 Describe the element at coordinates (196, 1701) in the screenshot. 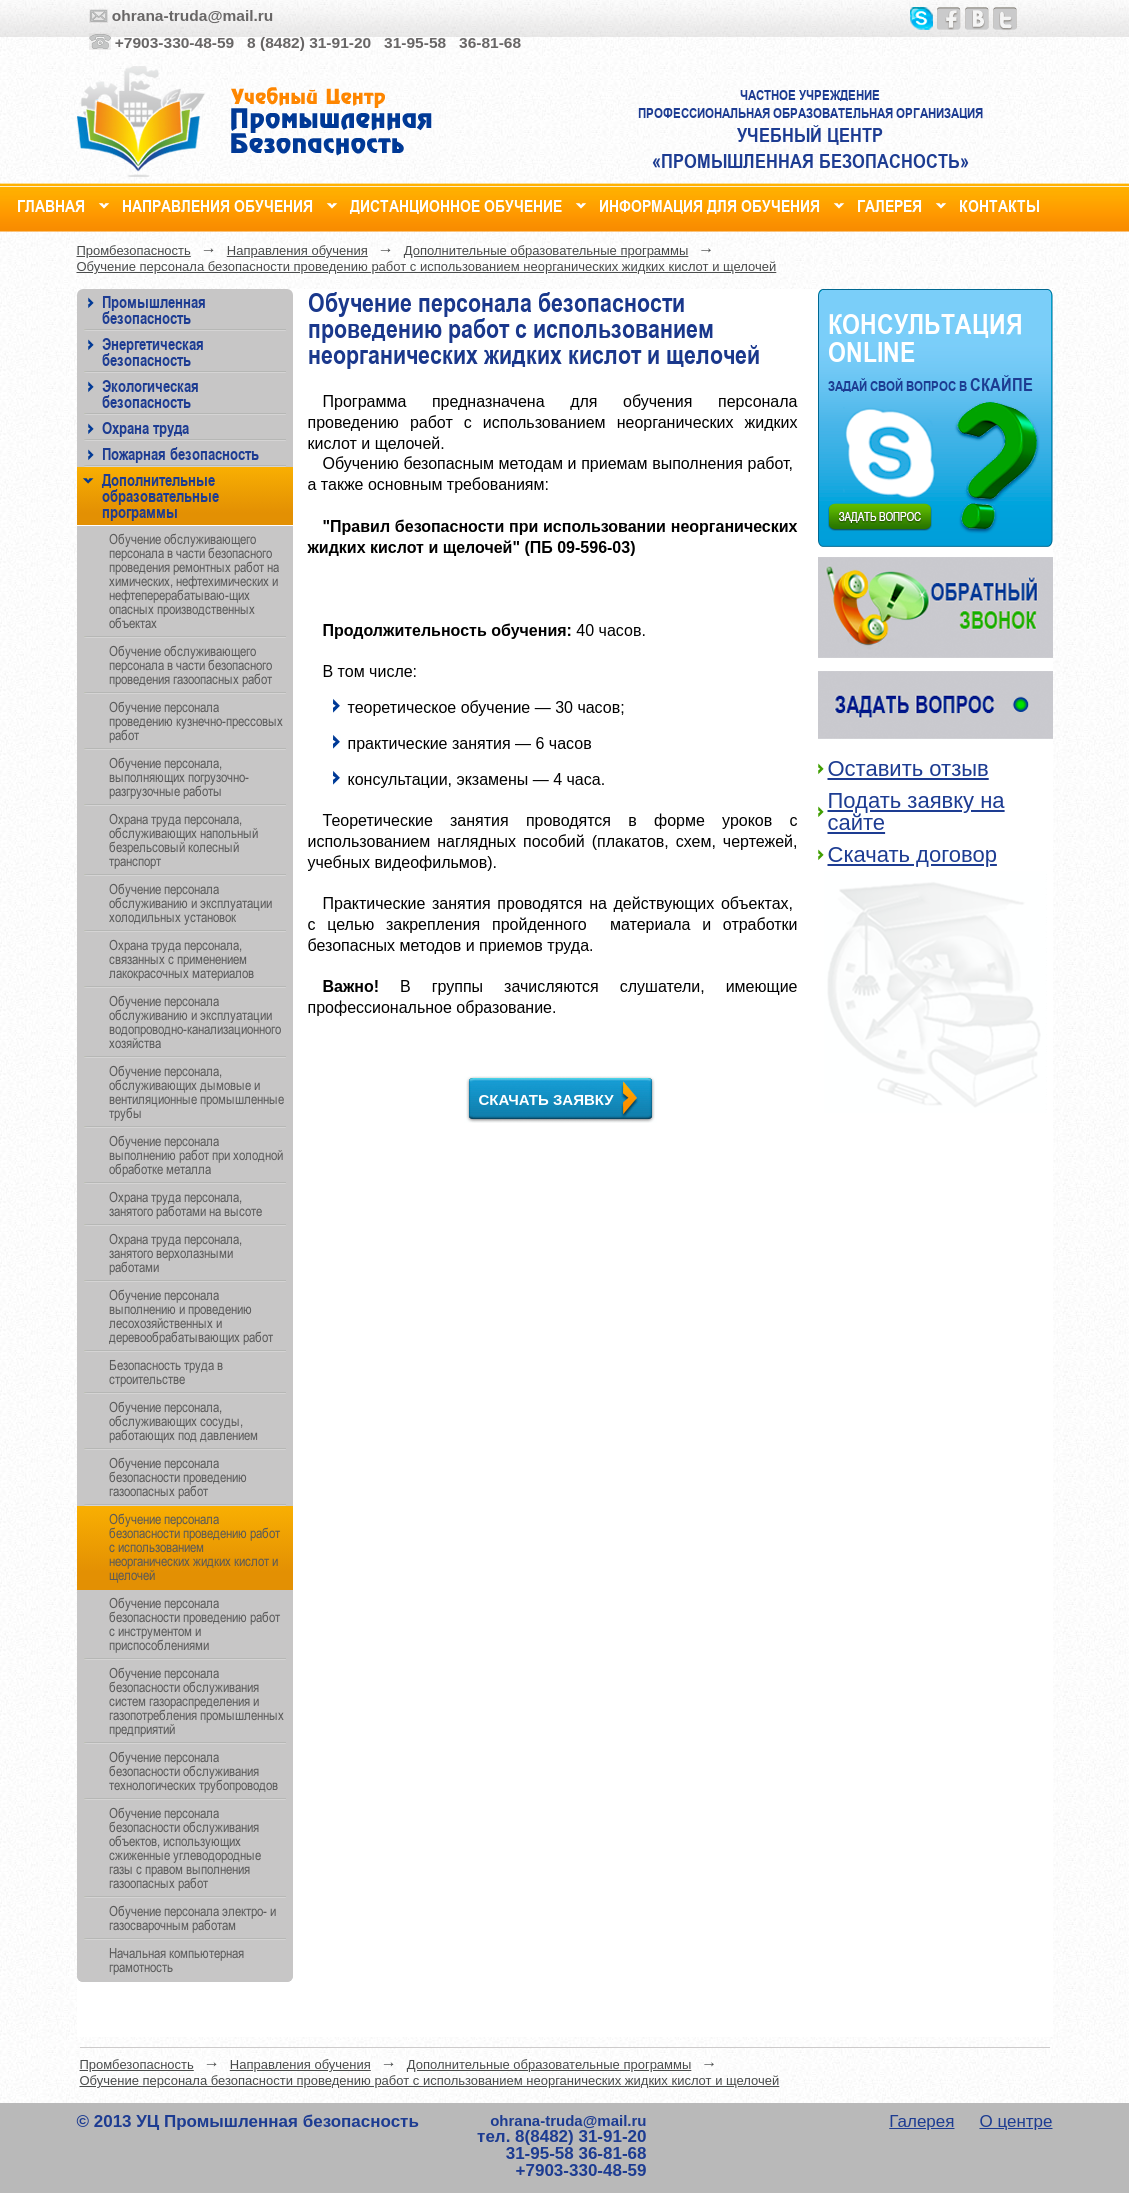

I see `Обучение персонала безопасности обслуживания систем газораспределения и газопотребления промышленных предприятий` at that location.